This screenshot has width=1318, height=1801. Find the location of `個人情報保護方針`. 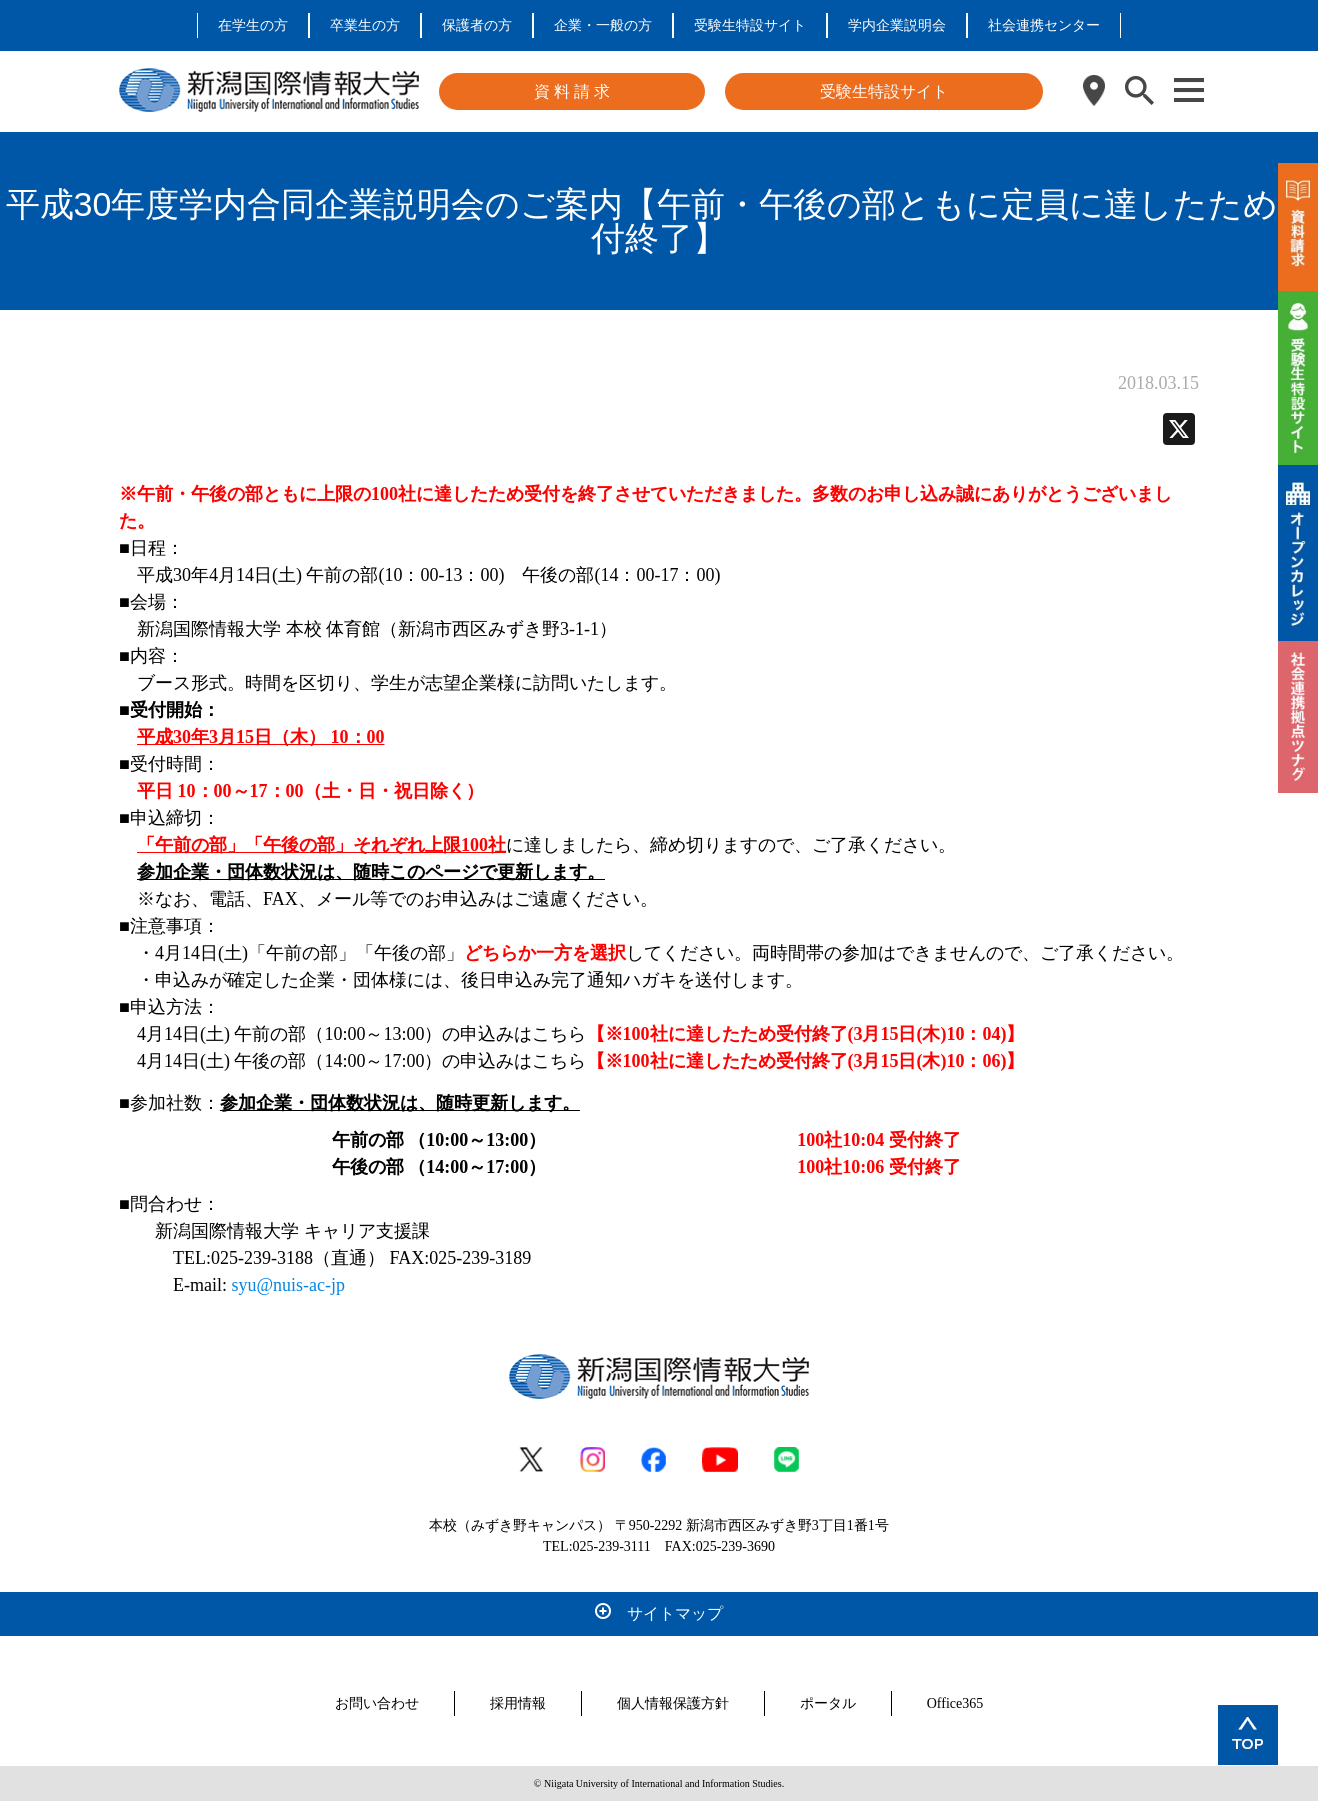

個人情報保護方針 is located at coordinates (673, 1703).